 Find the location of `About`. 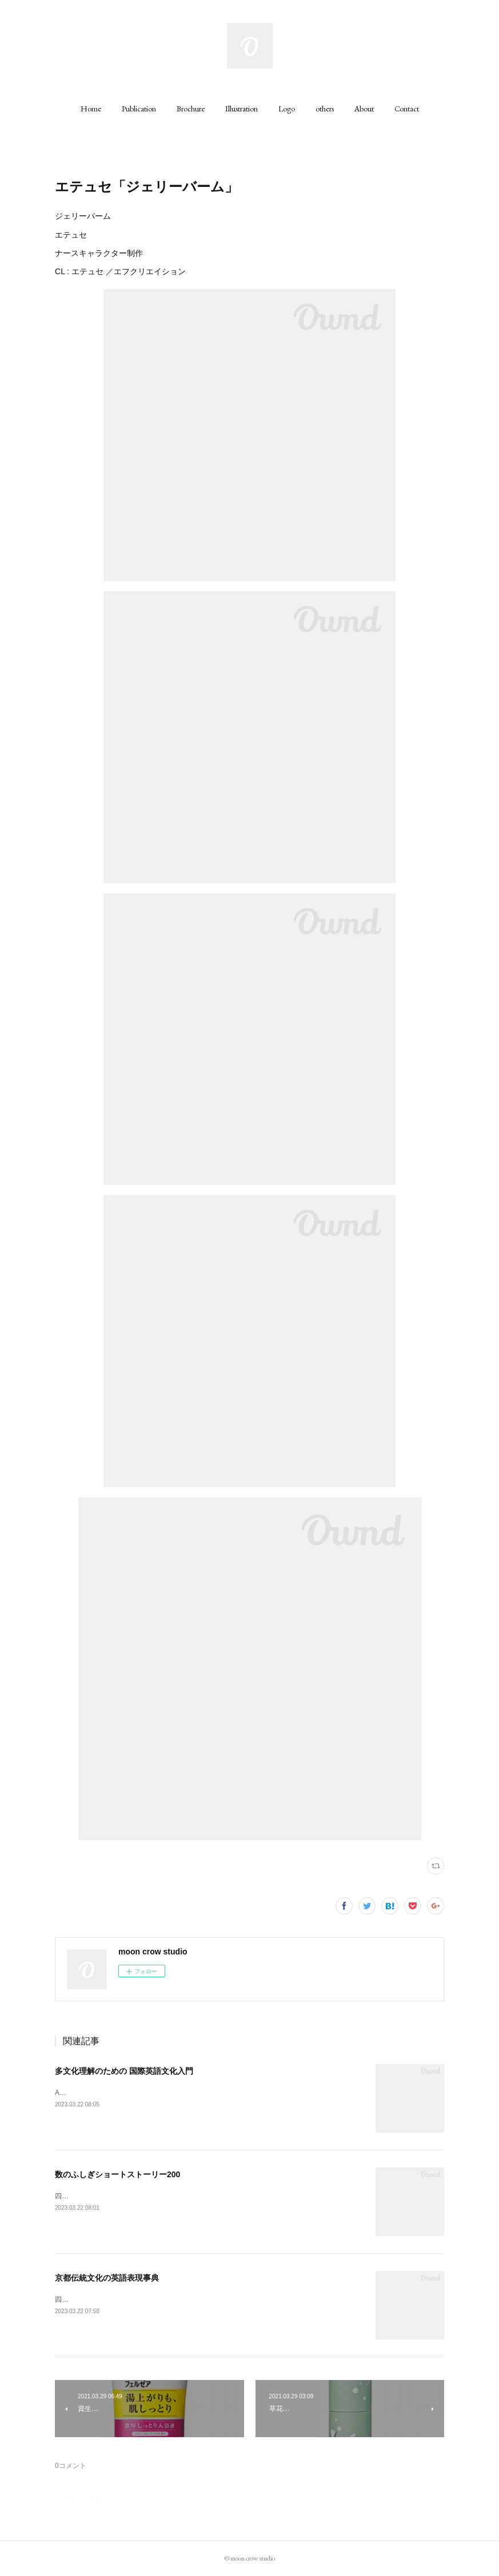

About is located at coordinates (364, 108).